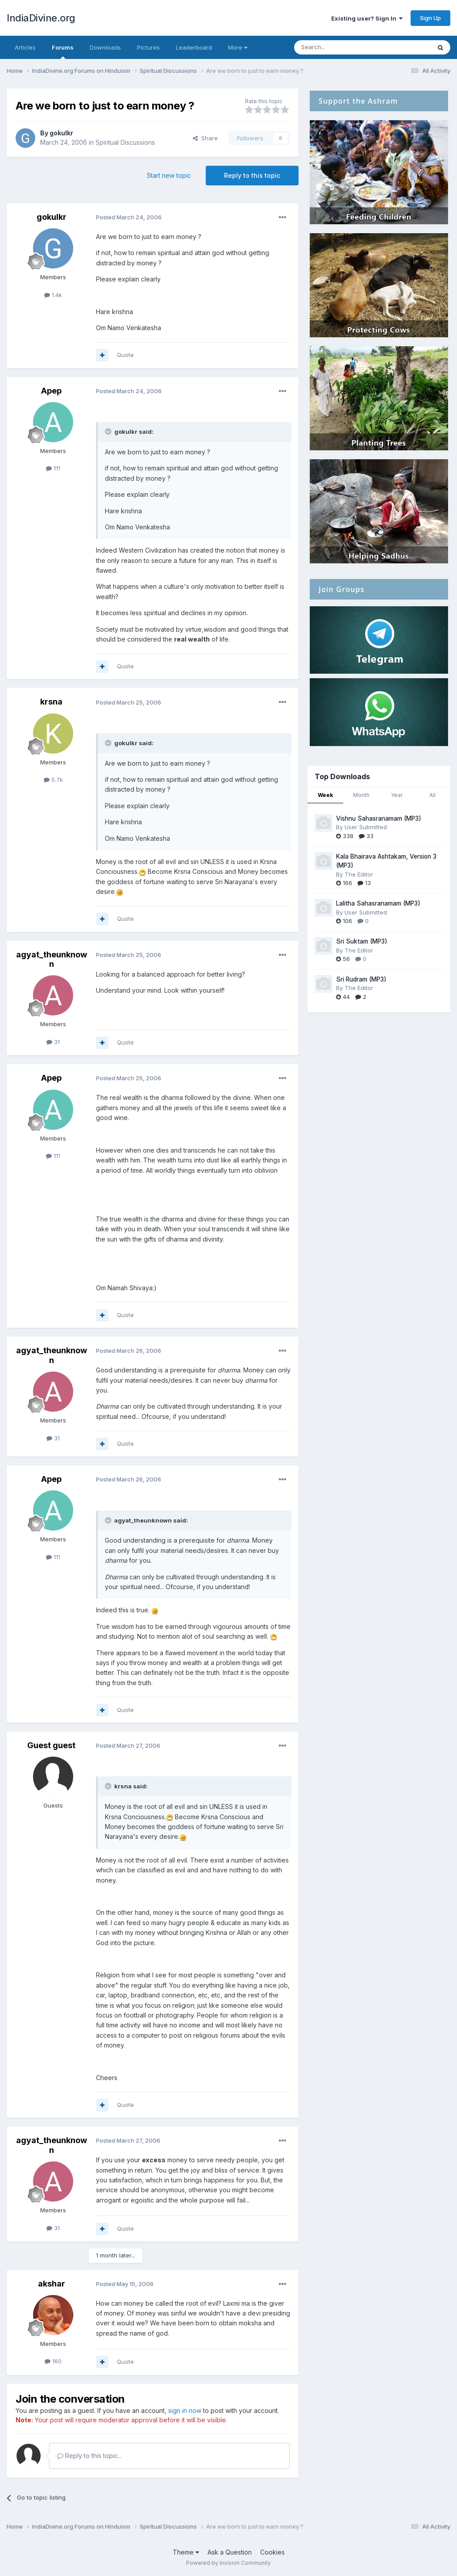 This screenshot has height=2576, width=457. Describe the element at coordinates (51, 701) in the screenshot. I see `krsna` at that location.